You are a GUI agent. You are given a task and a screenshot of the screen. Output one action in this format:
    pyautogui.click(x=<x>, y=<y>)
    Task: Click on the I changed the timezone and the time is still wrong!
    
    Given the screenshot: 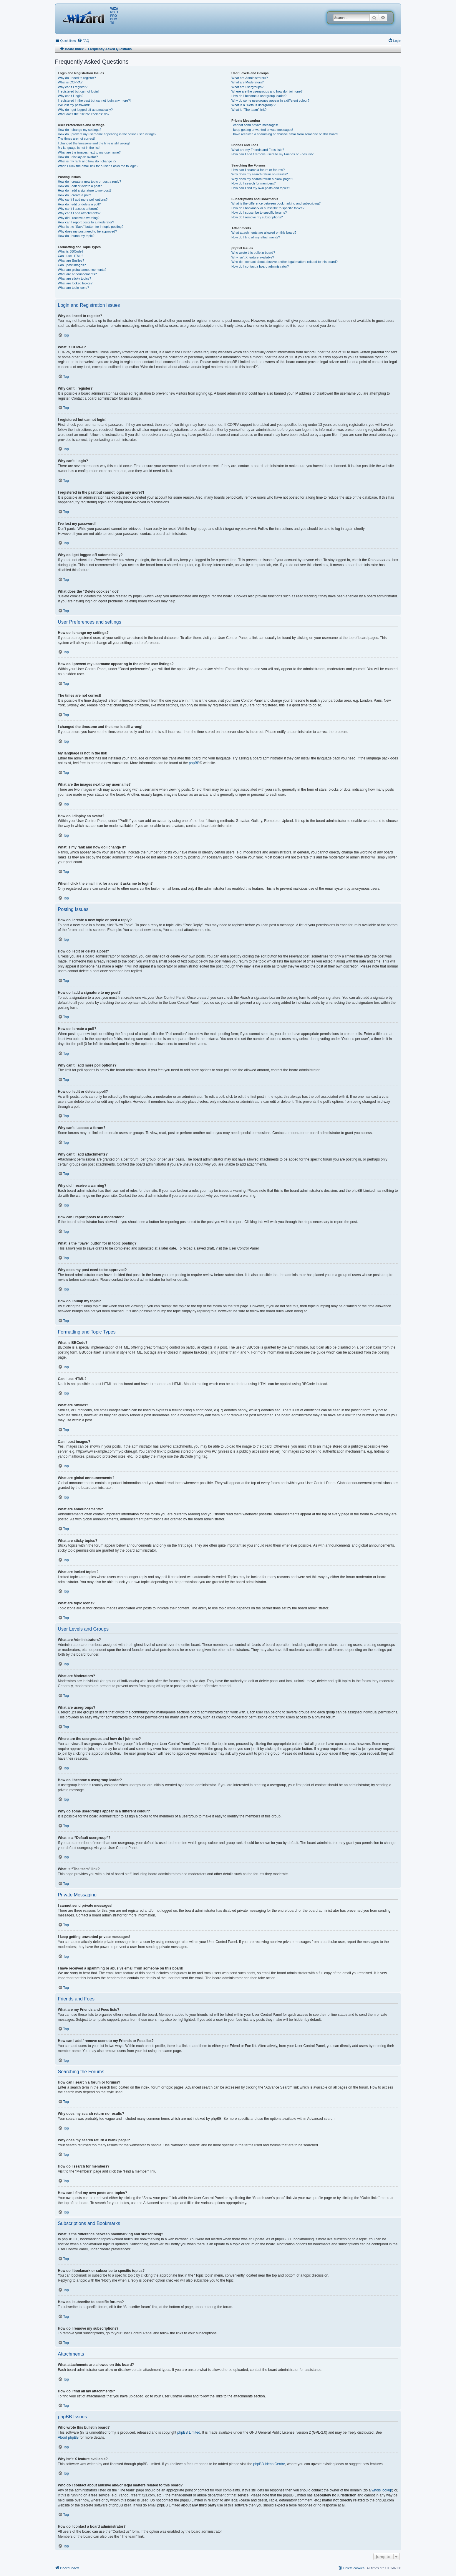 What is the action you would take?
    pyautogui.click(x=94, y=143)
    